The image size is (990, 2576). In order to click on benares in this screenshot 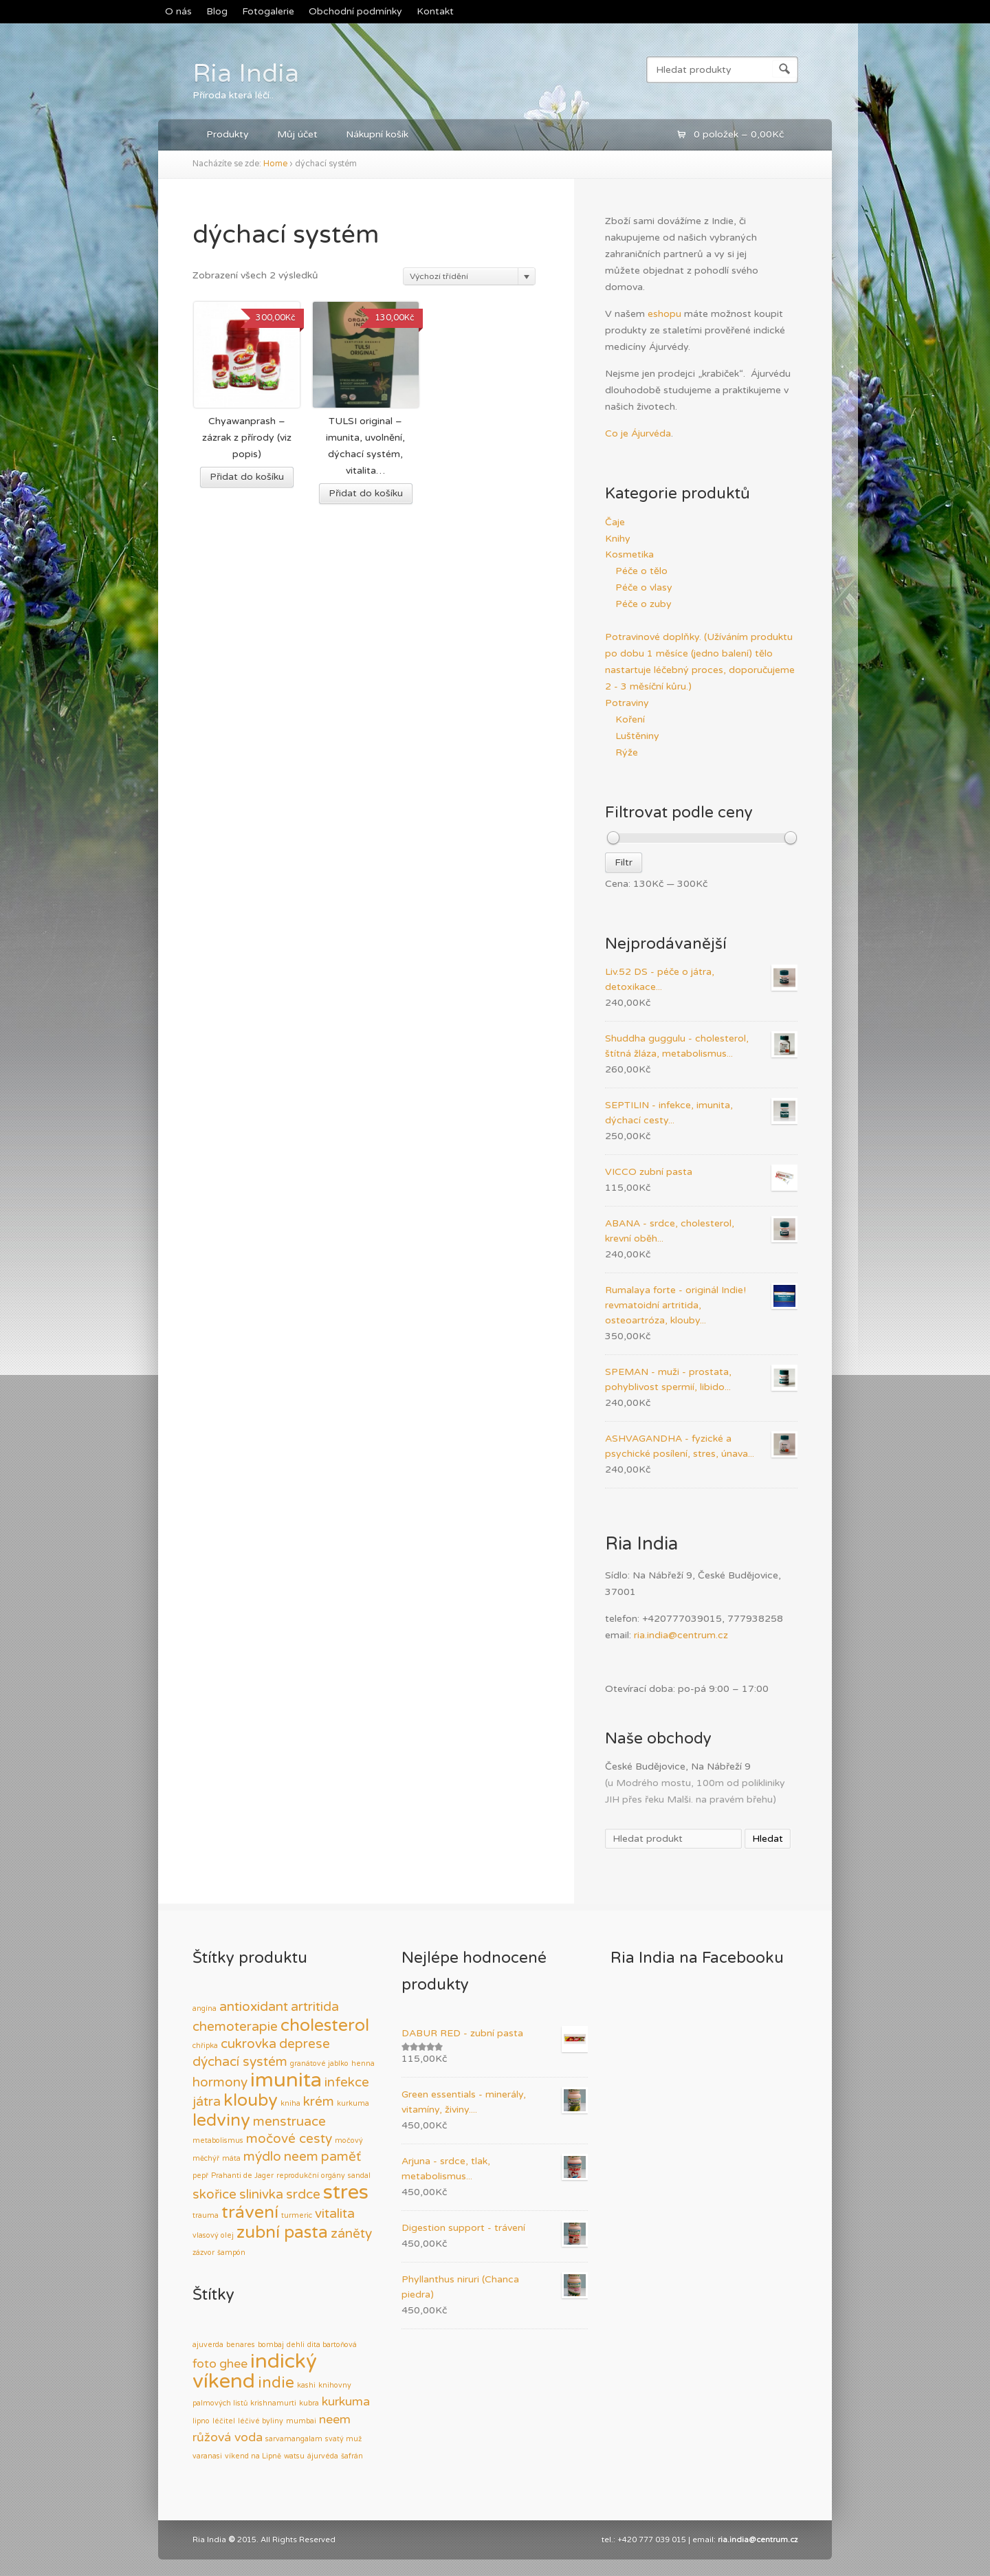, I will do `click(240, 2344)`.